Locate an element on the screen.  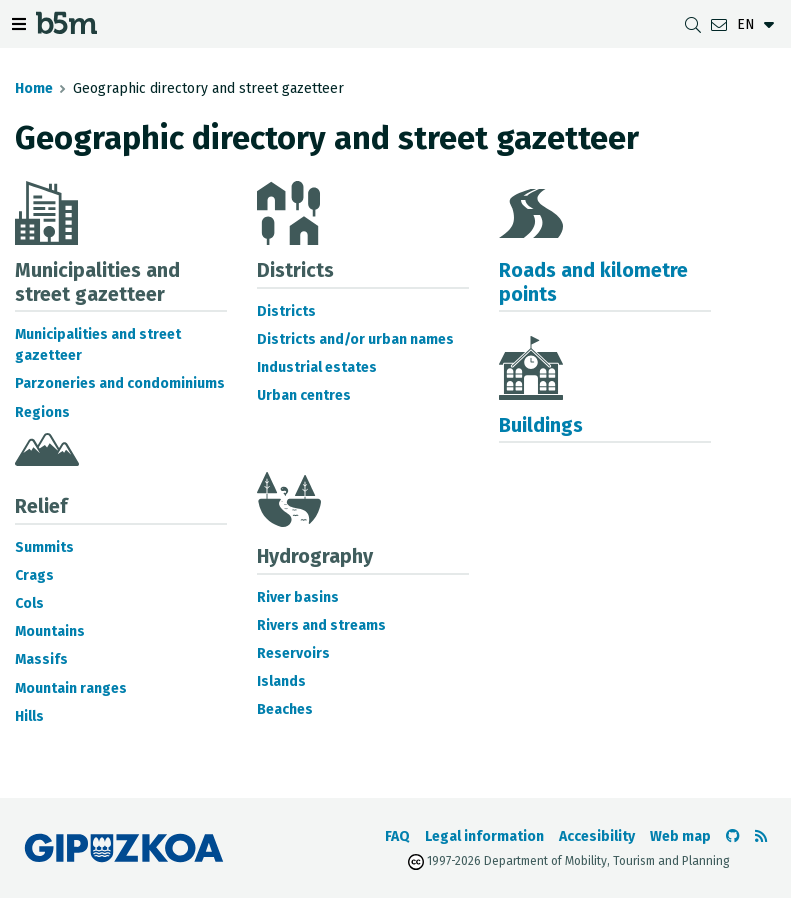
[See RSS] is located at coordinates (761, 836).